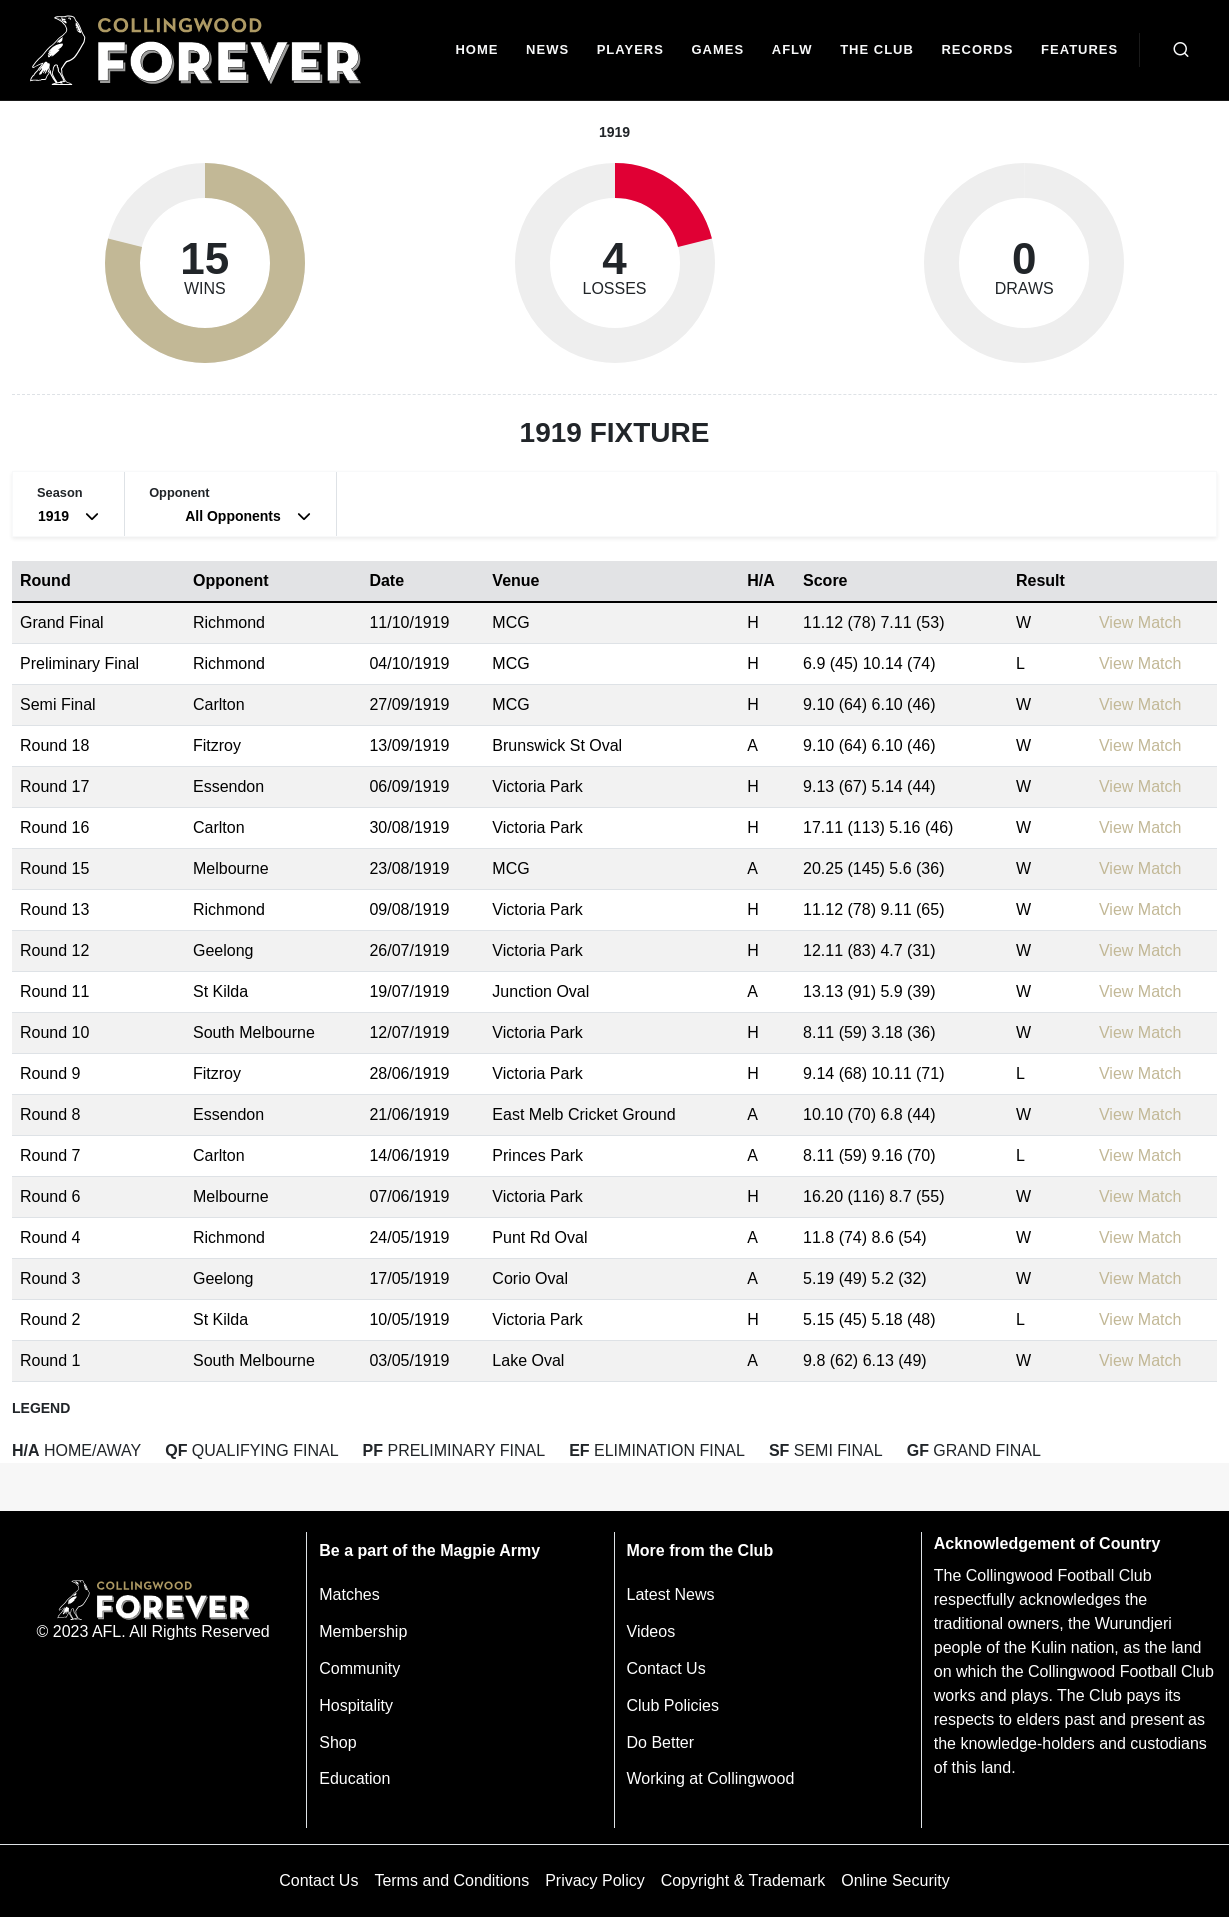 Image resolution: width=1229 pixels, height=1917 pixels. I want to click on Hospitality, so click(356, 1705).